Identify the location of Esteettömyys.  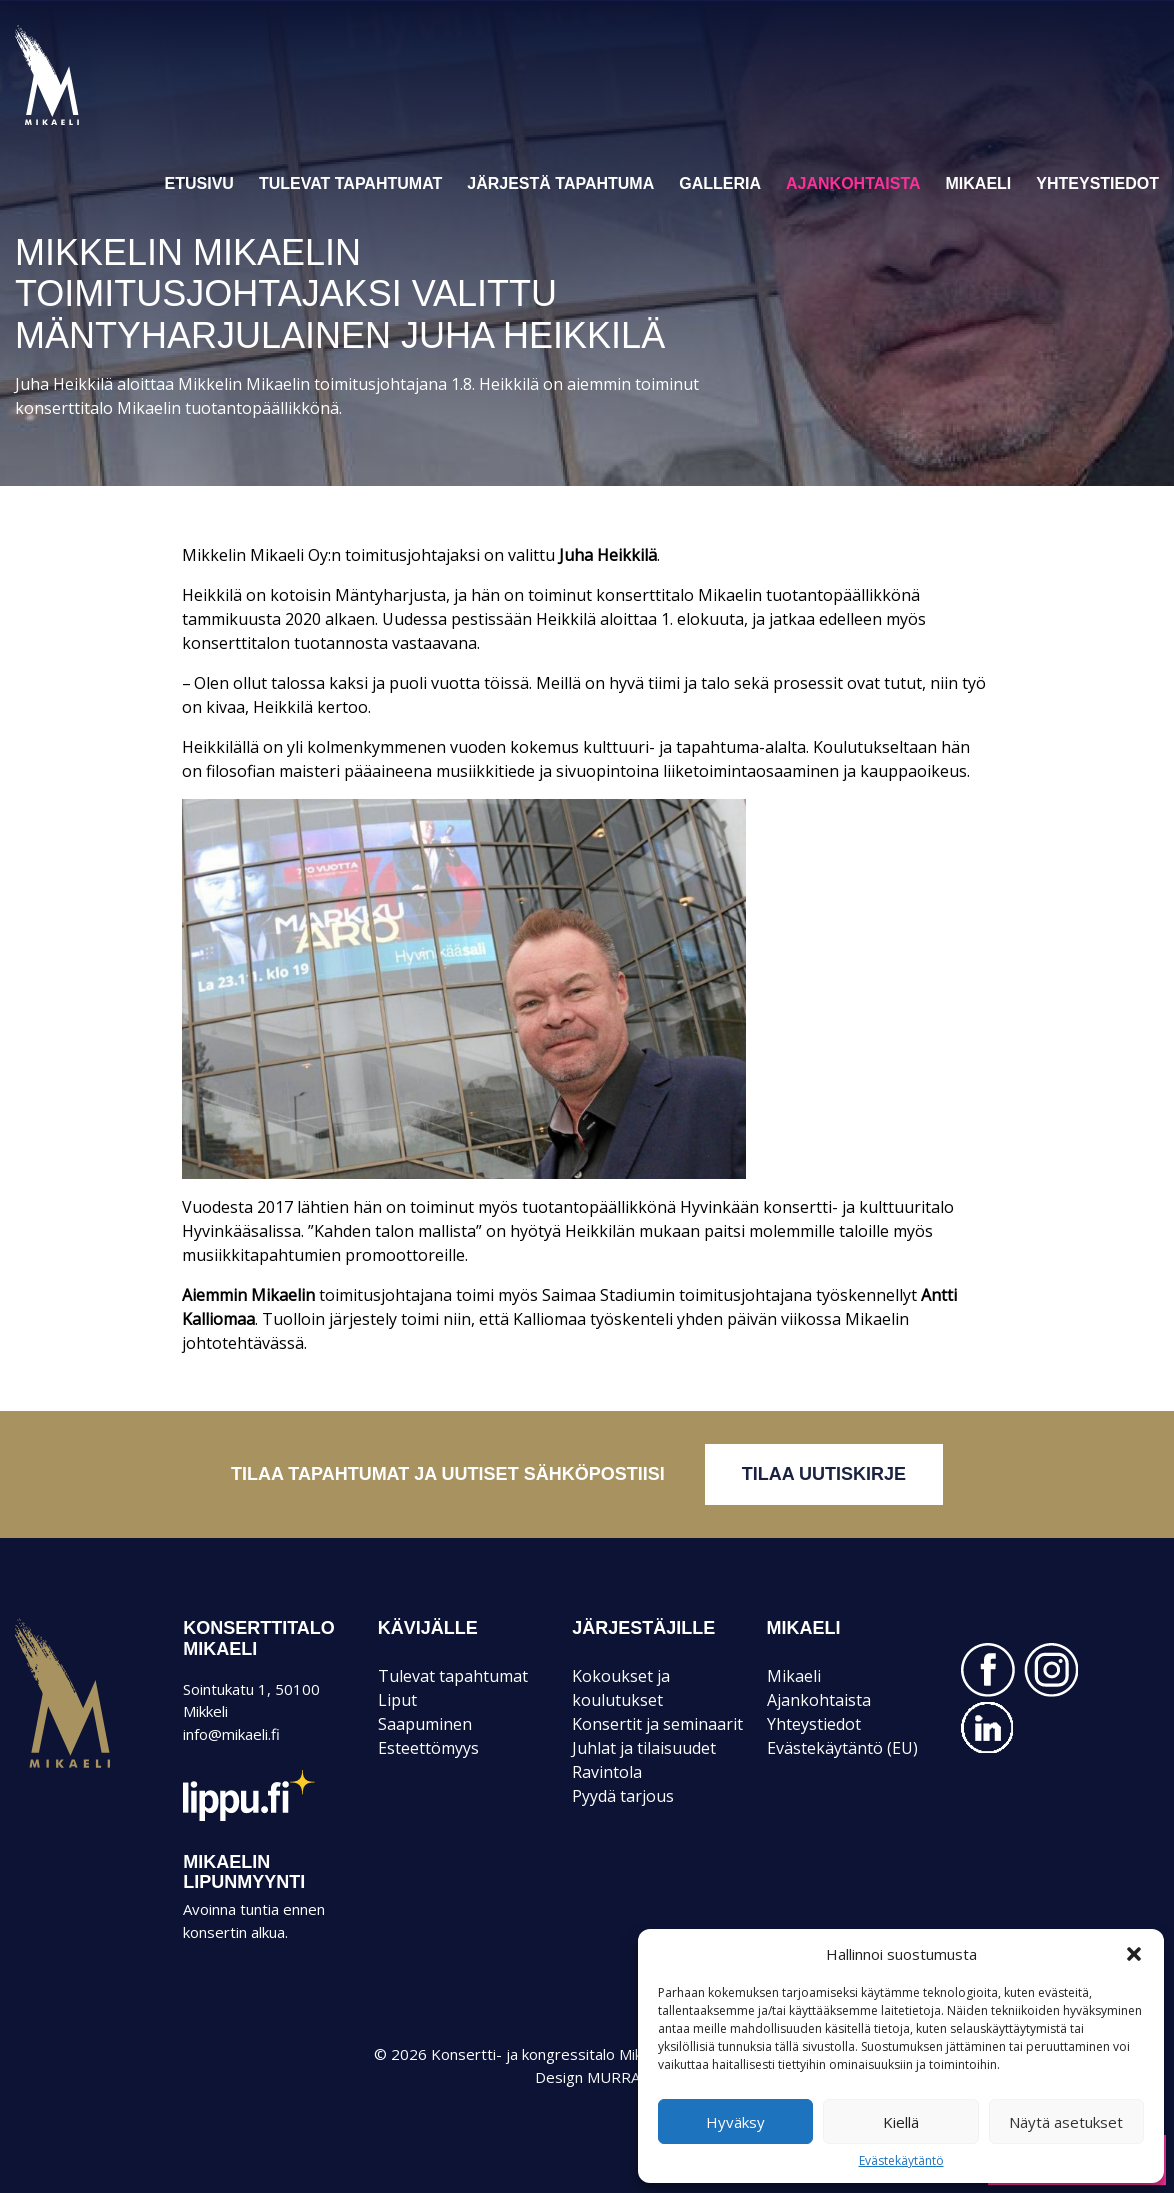
(428, 1748).